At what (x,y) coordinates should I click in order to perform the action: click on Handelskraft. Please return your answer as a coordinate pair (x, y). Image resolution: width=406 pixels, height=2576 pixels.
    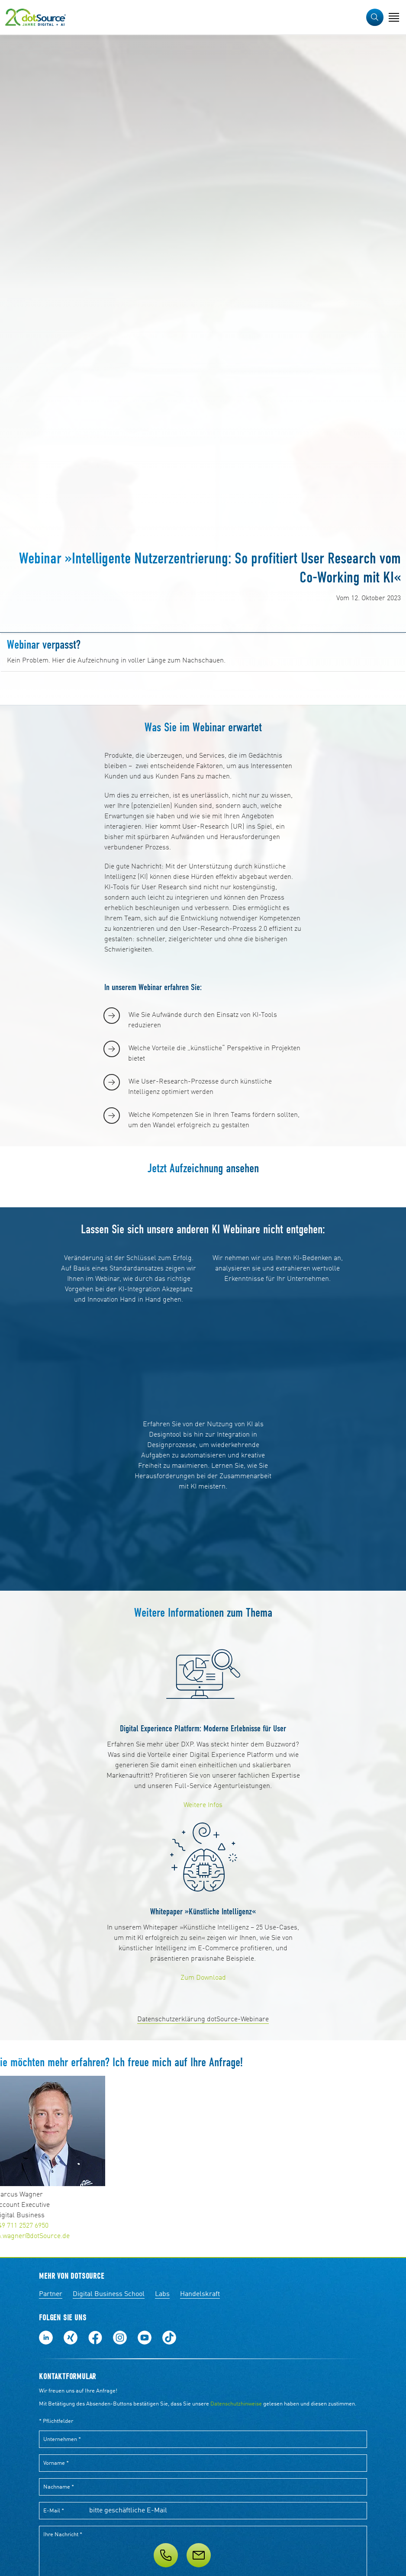
    Looking at the image, I should click on (200, 2294).